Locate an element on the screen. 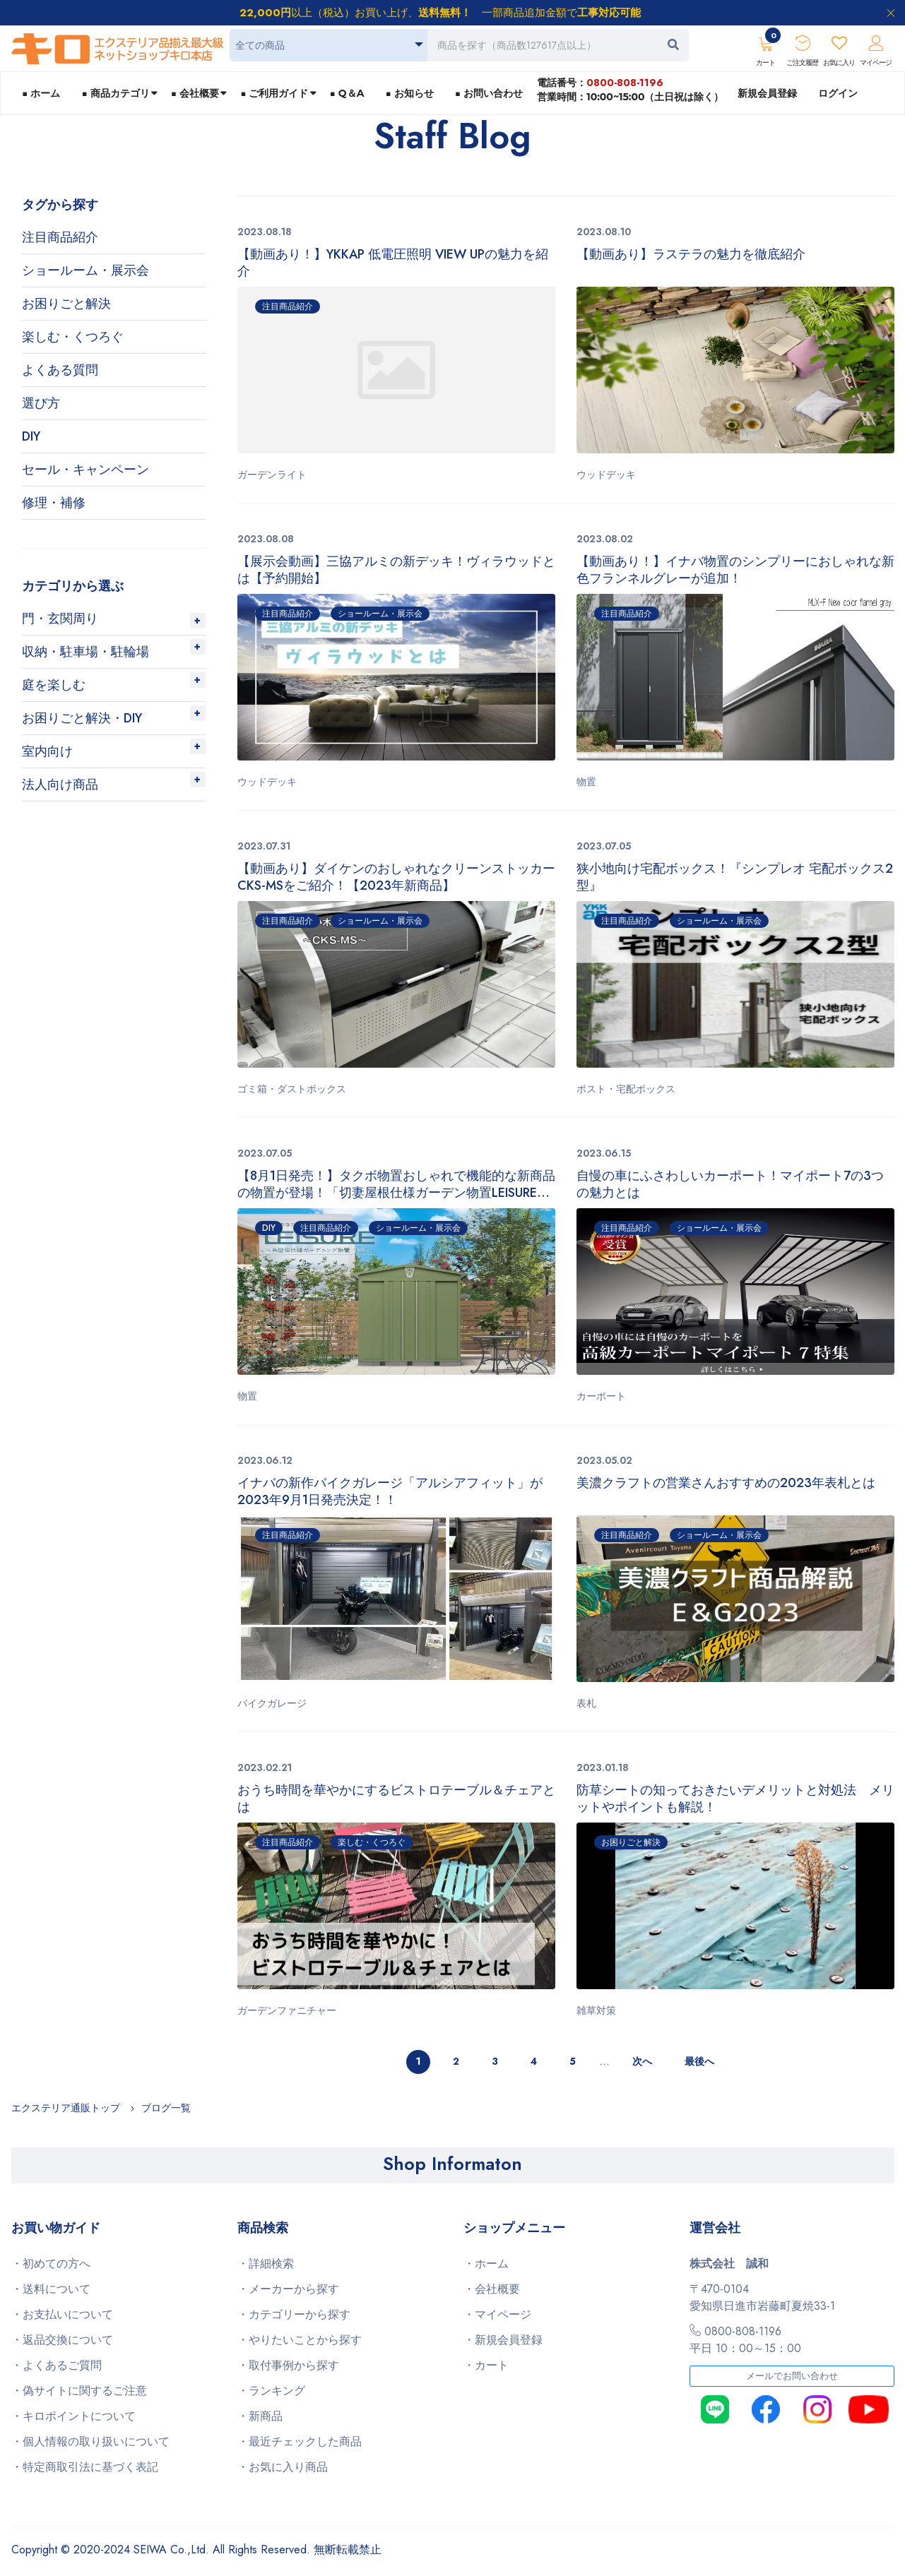 This screenshot has width=905, height=2576. ポスト・宅配ボックス is located at coordinates (625, 1089).